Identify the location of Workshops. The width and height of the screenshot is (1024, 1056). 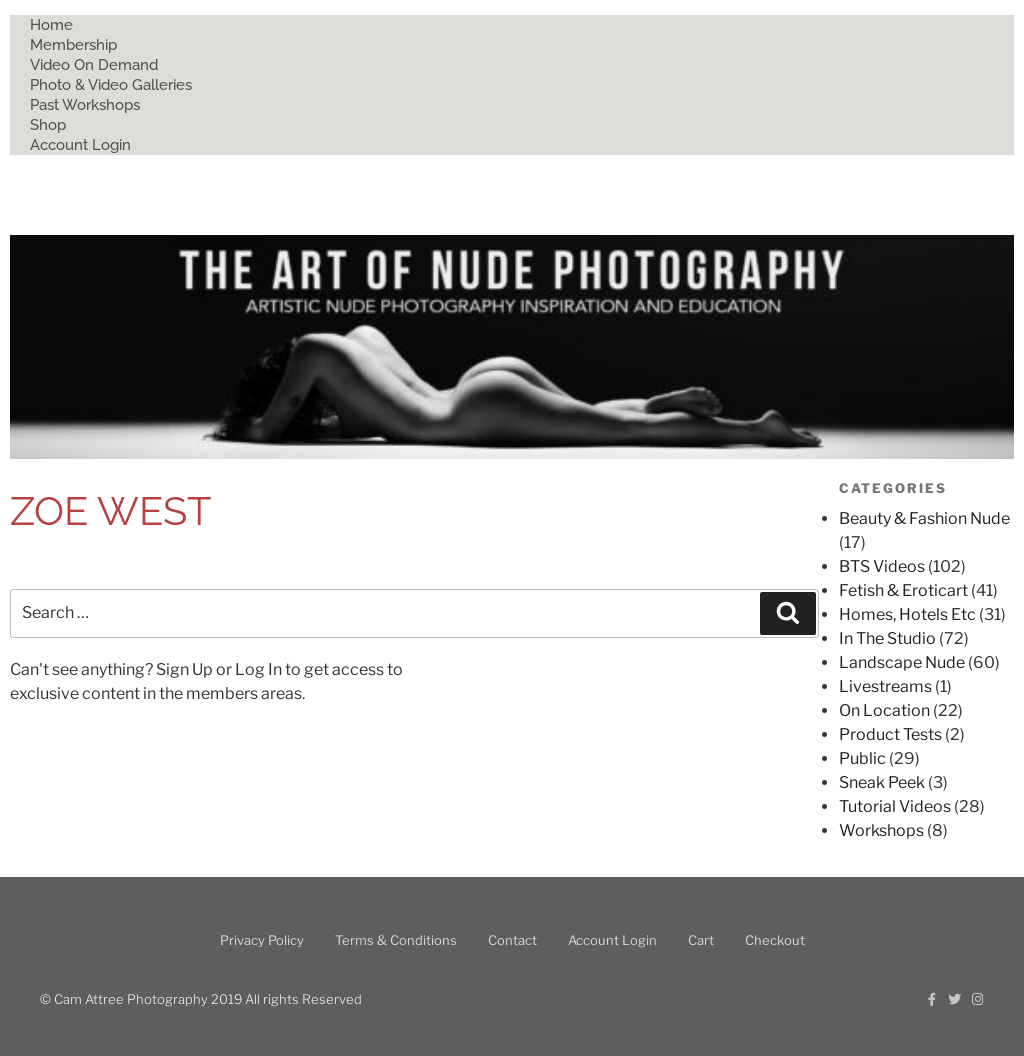
(881, 830).